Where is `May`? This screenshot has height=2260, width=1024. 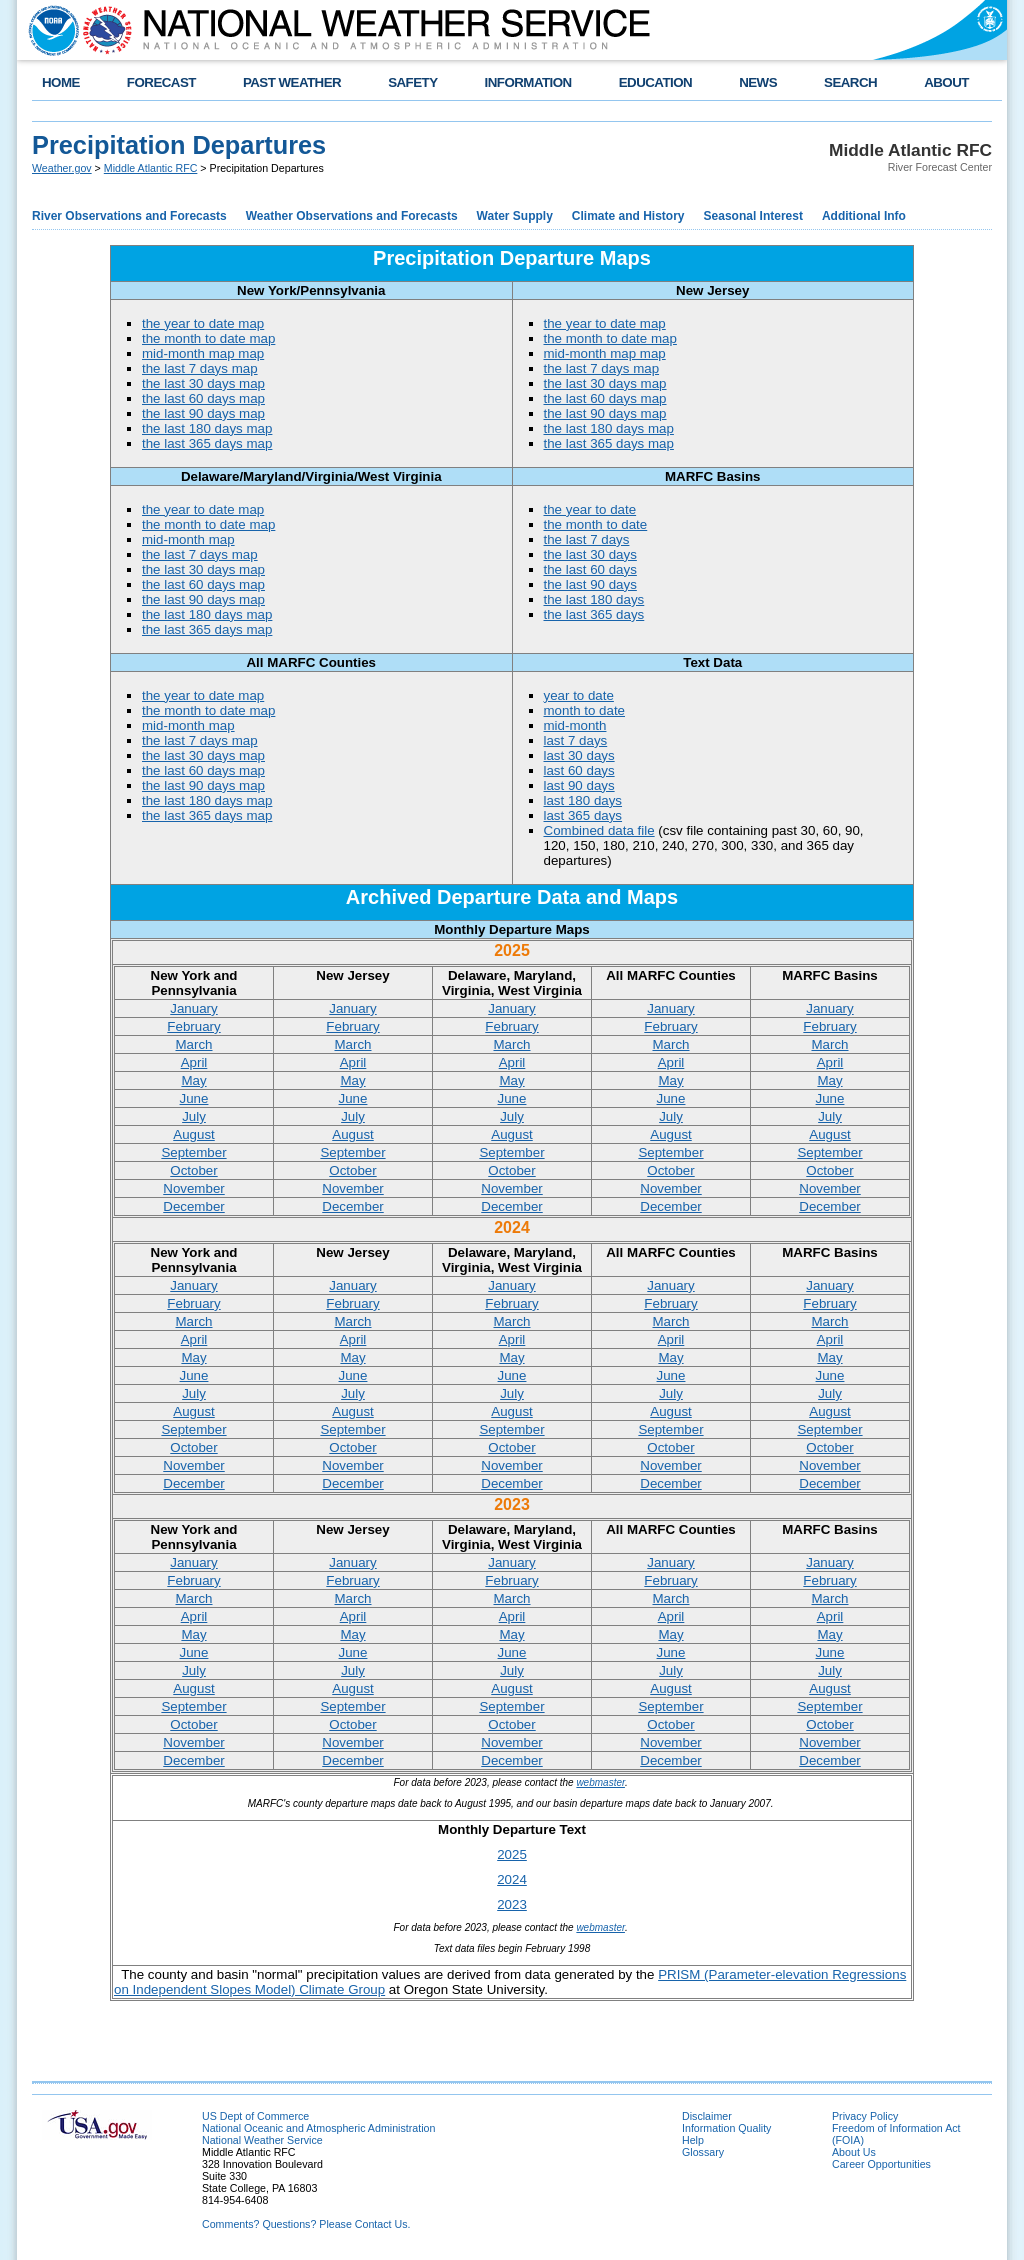 May is located at coordinates (193, 1080).